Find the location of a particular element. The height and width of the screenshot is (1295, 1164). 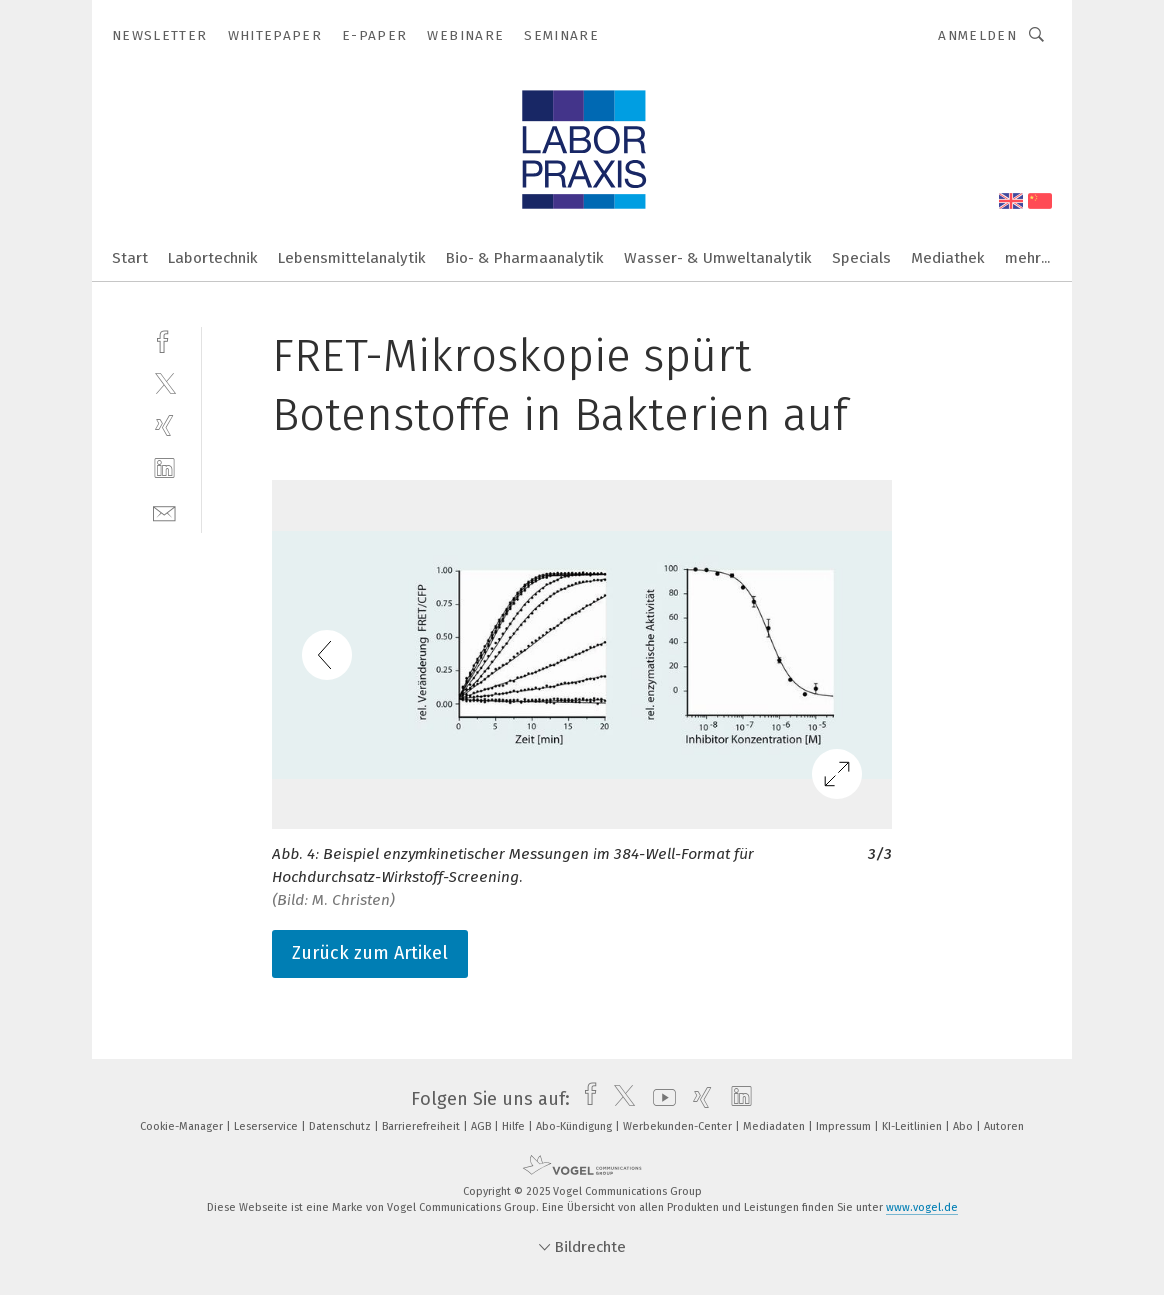

Werbekunden-Center is located at coordinates (679, 1126).